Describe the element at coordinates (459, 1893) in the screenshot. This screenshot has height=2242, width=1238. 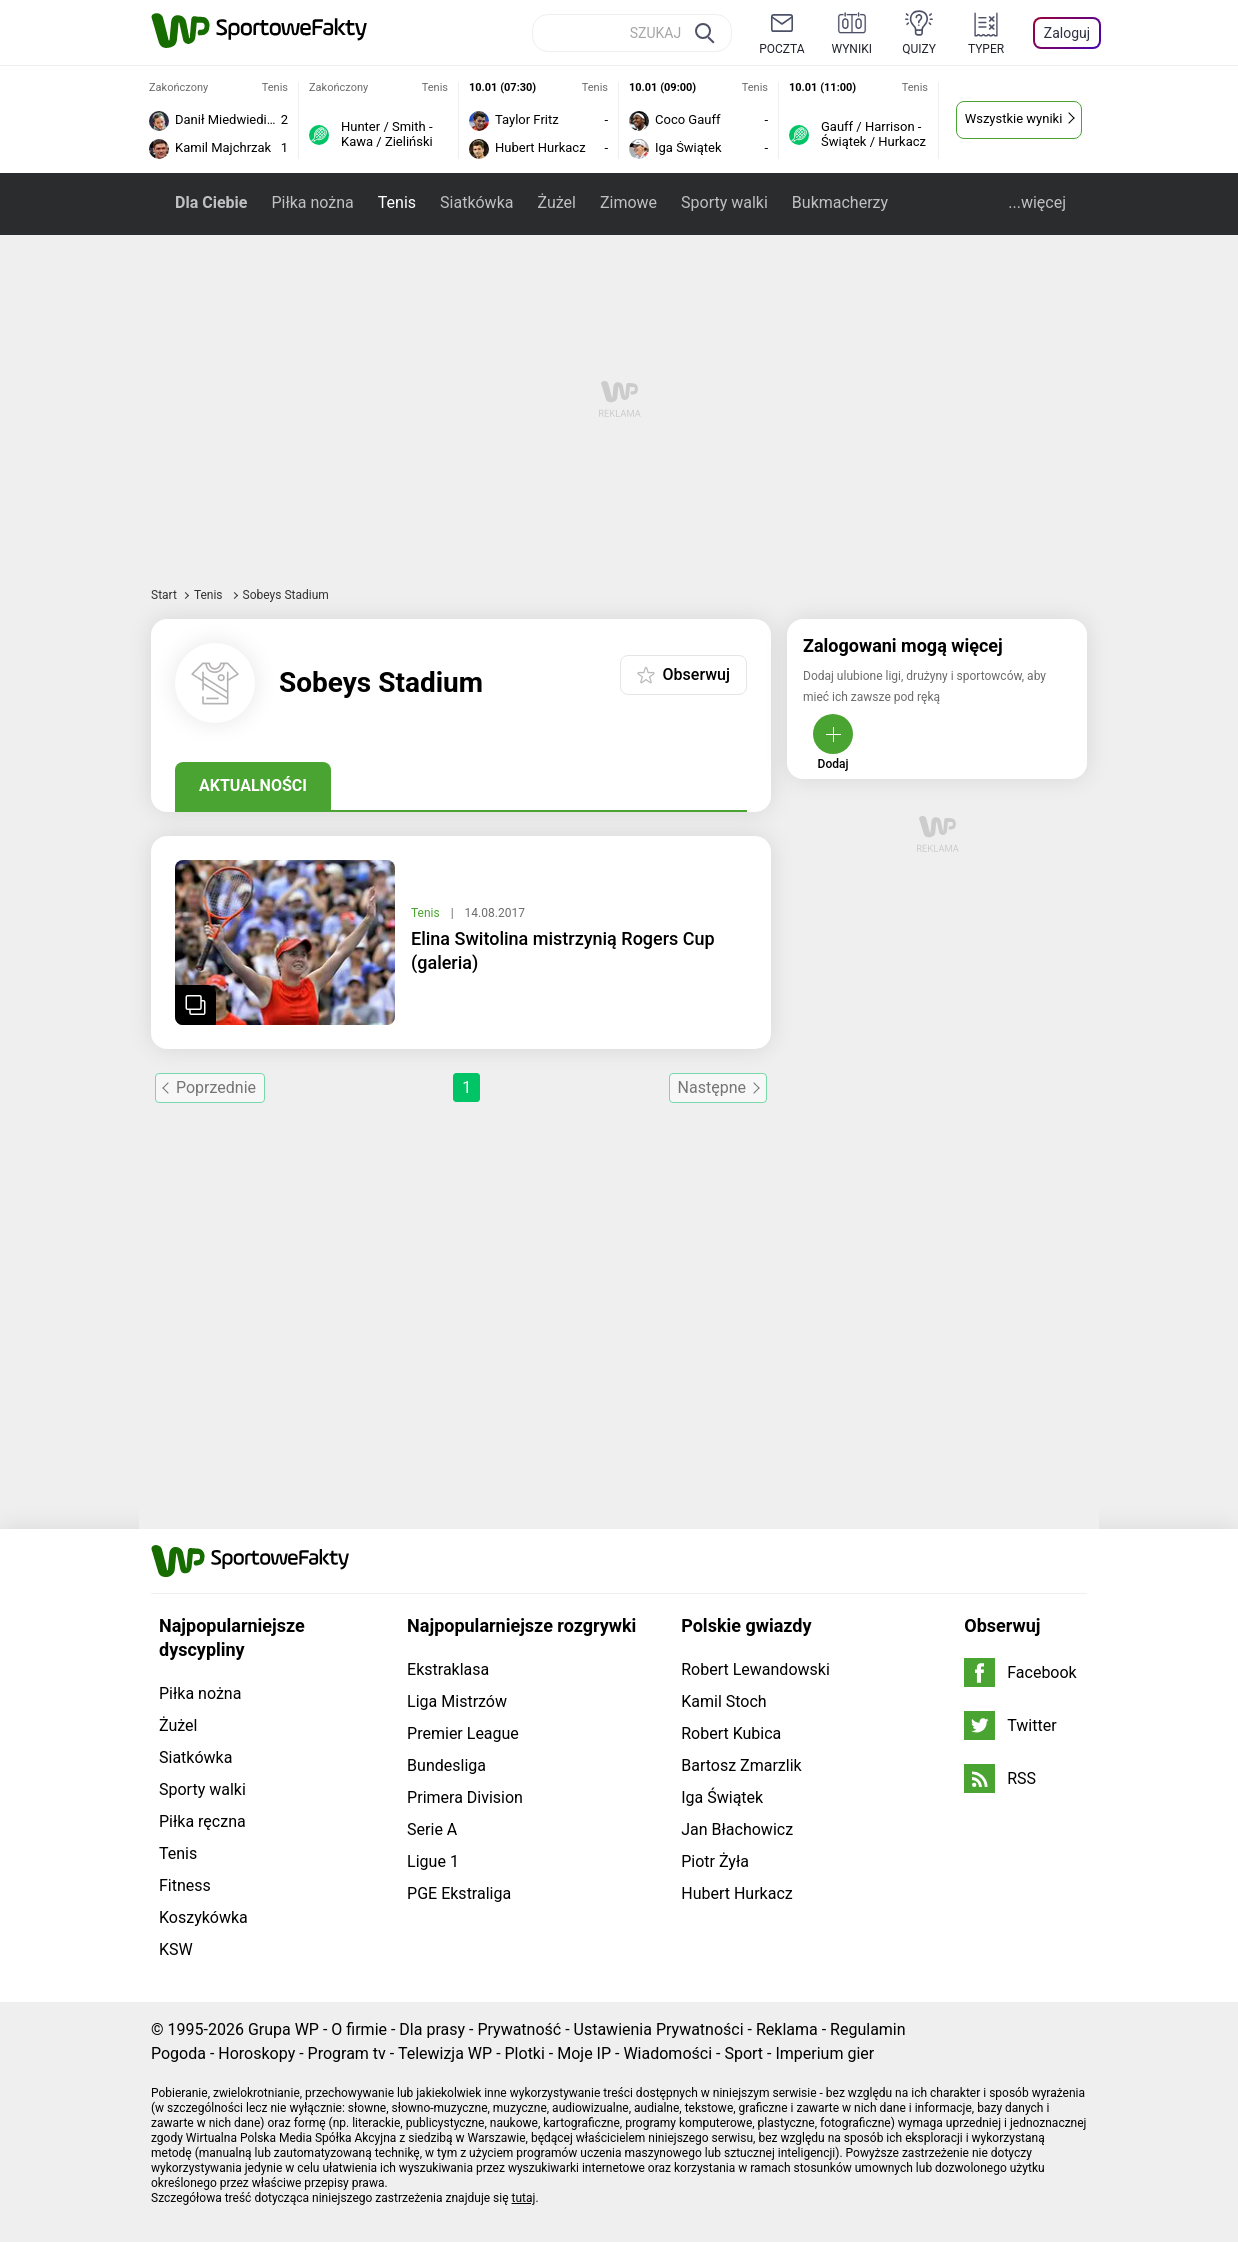
I see `PGE Ekstraliga` at that location.